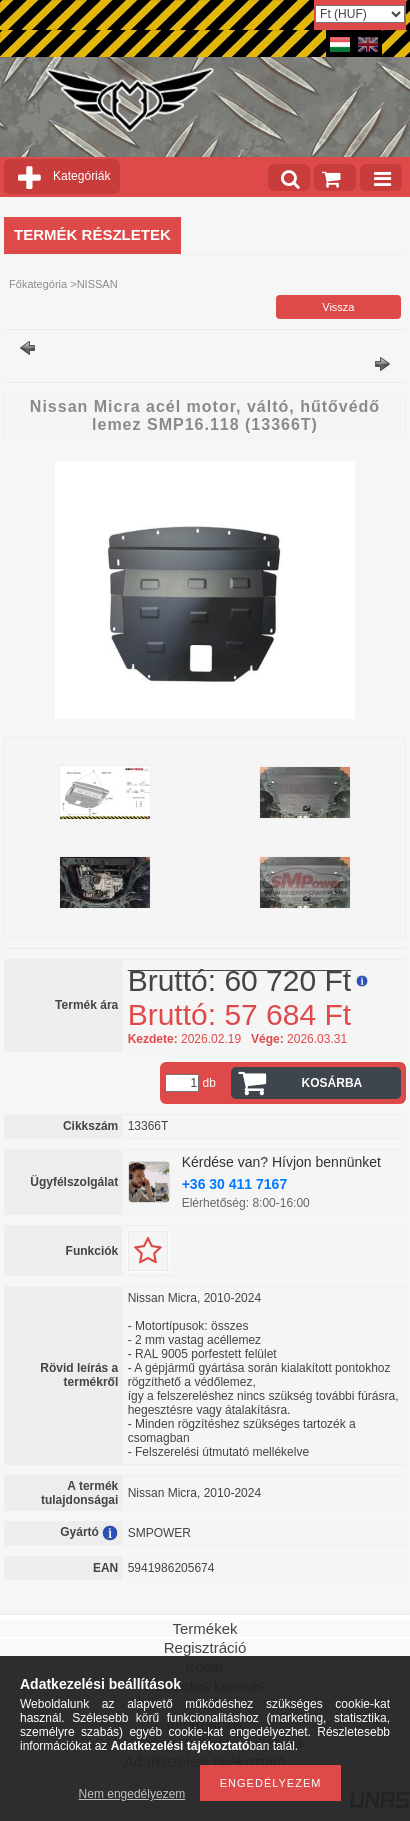  What do you see at coordinates (97, 284) in the screenshot?
I see `NISSAN` at bounding box center [97, 284].